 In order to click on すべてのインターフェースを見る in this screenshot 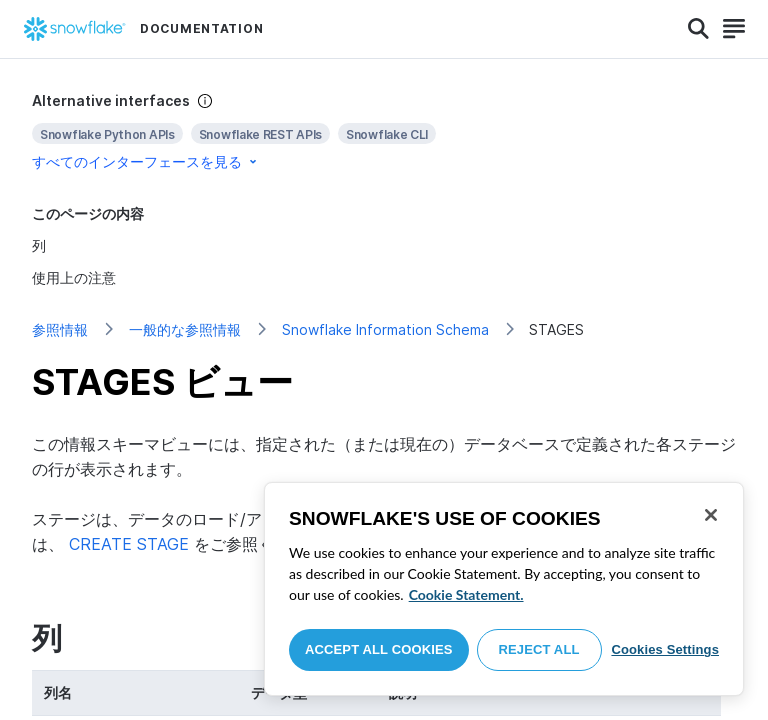, I will do `click(146, 161)`.